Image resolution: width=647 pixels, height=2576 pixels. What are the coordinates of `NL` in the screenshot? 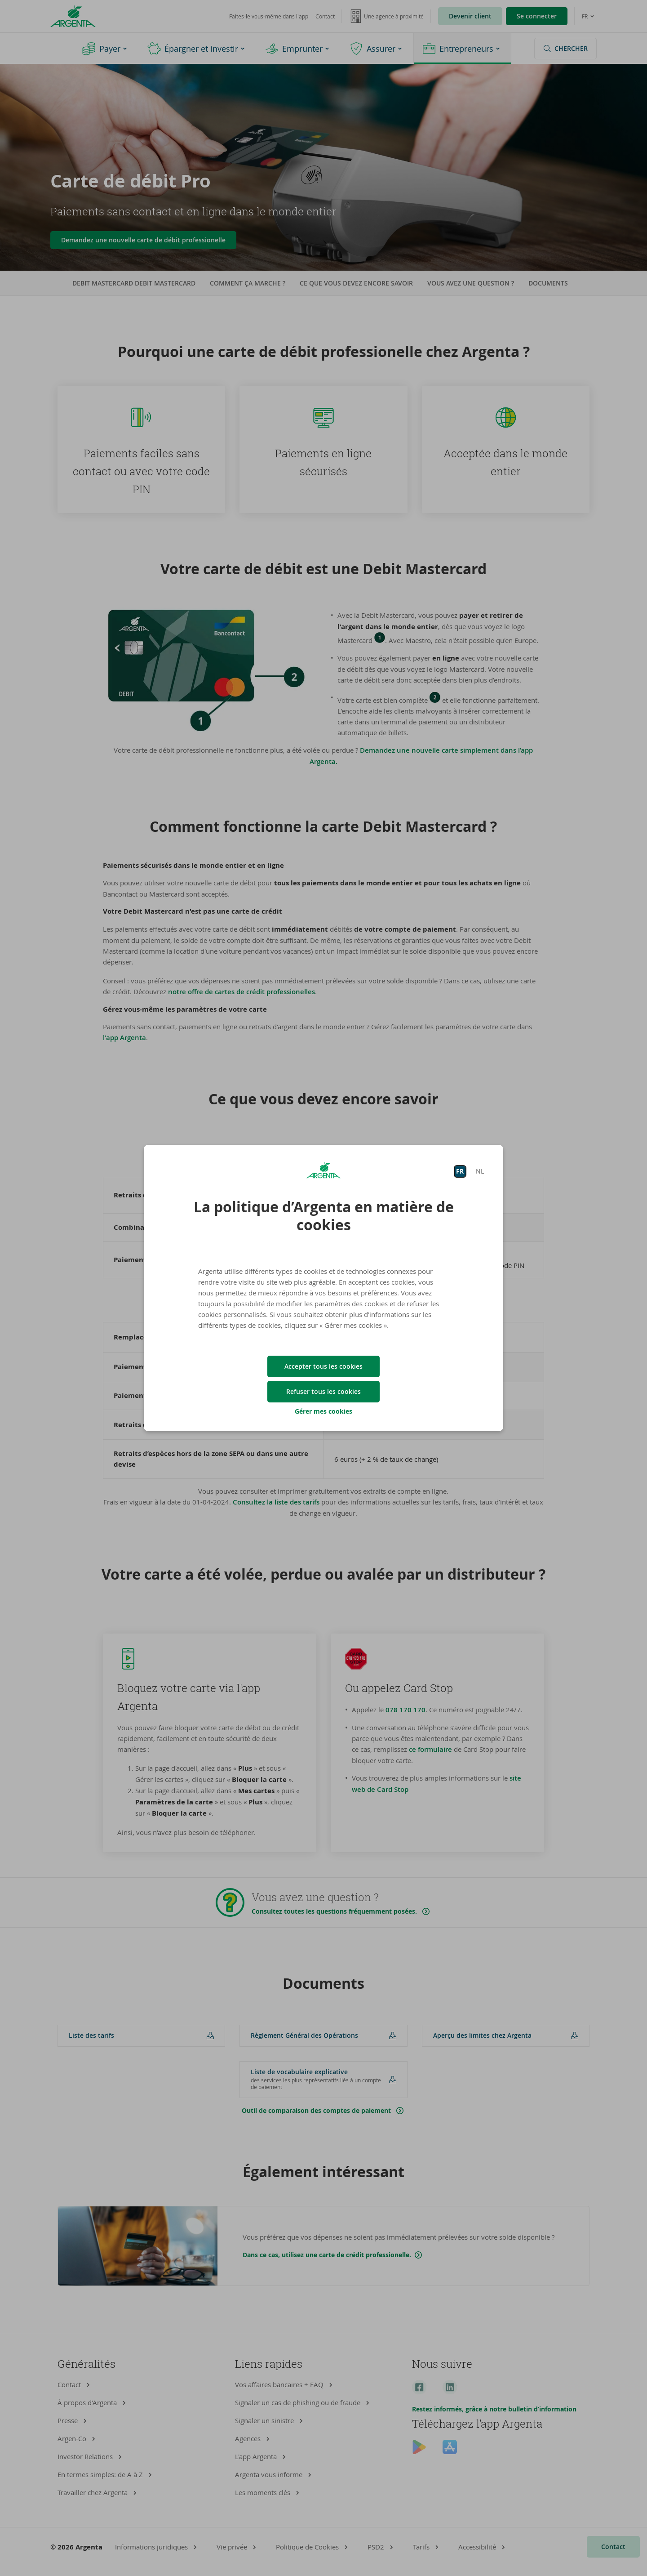 It's located at (480, 1171).